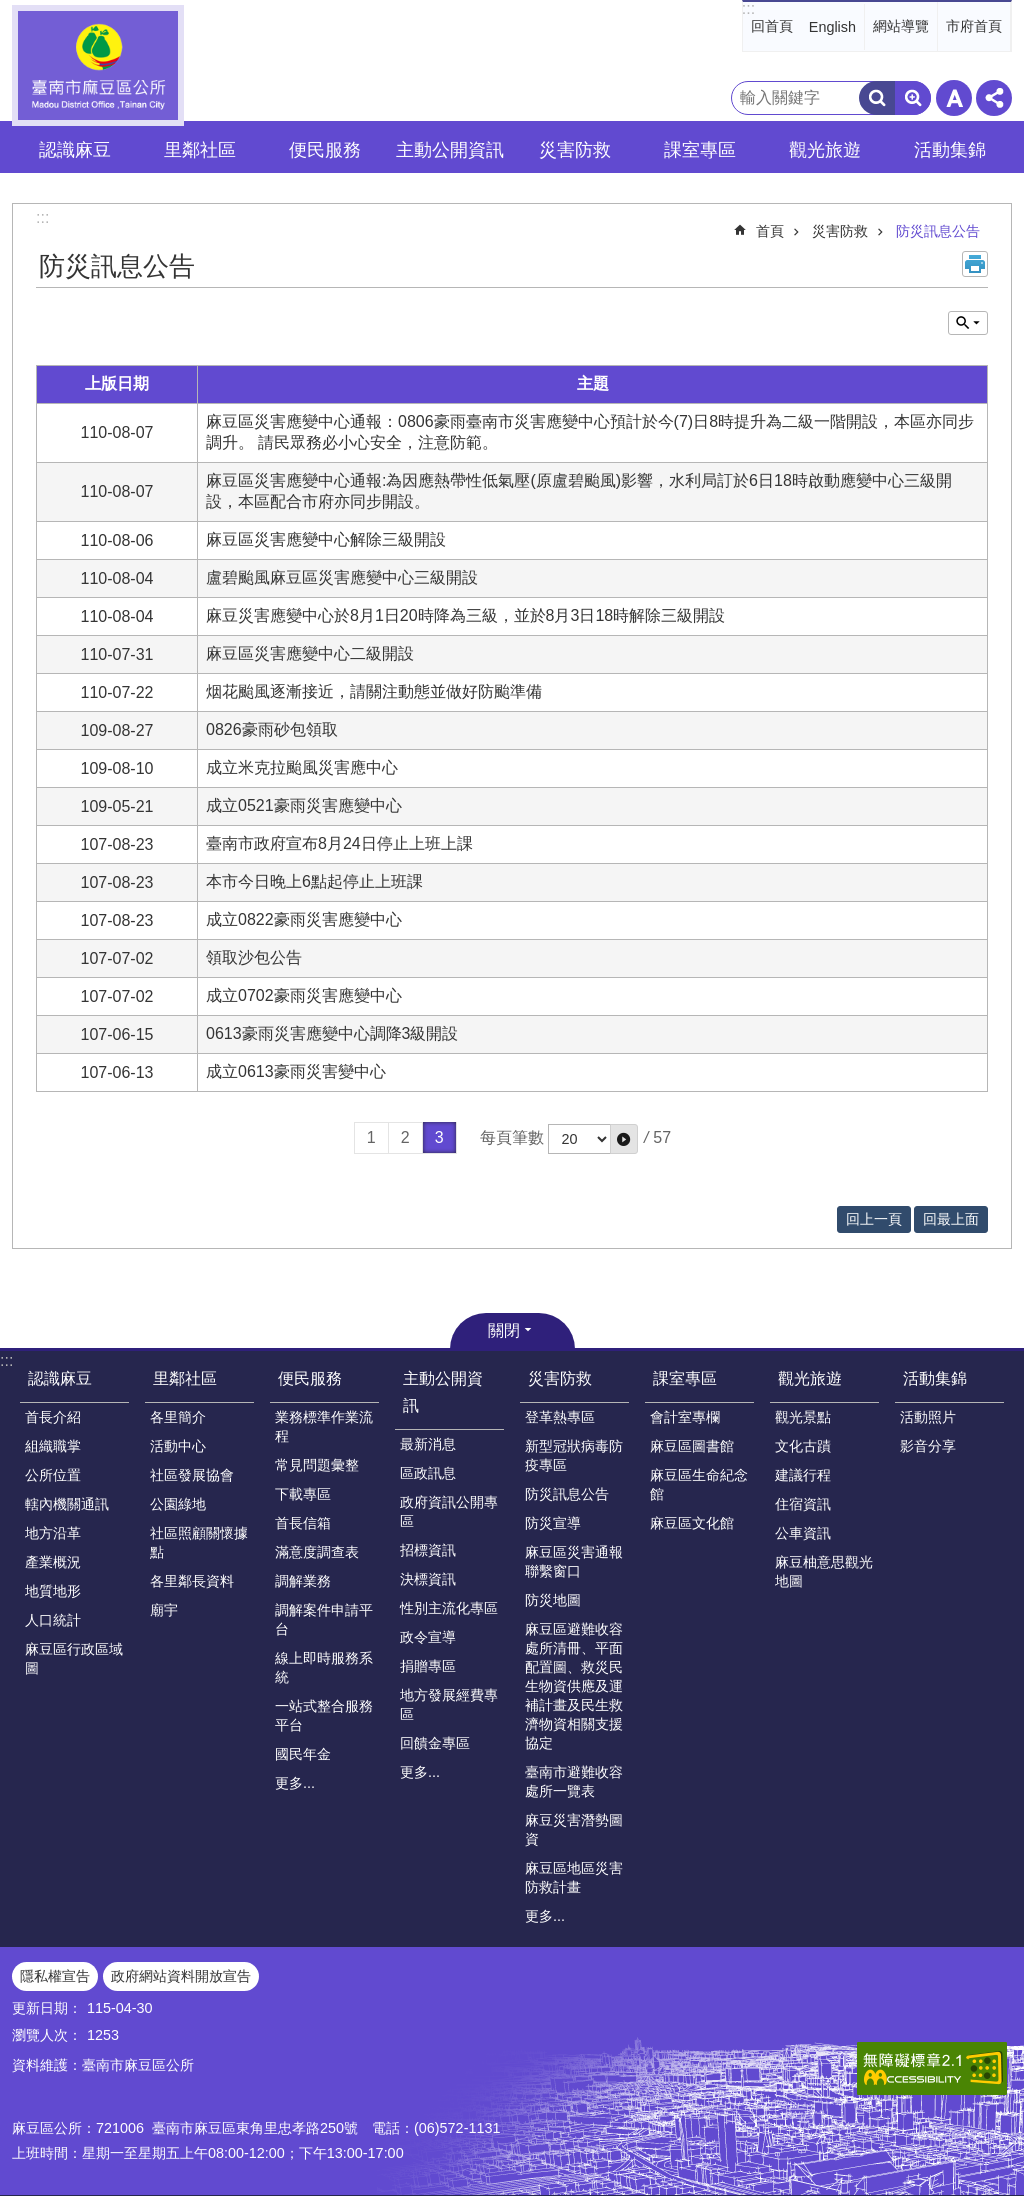 This screenshot has width=1024, height=2196. What do you see at coordinates (192, 1581) in the screenshot?
I see `各里鄰長資料` at bounding box center [192, 1581].